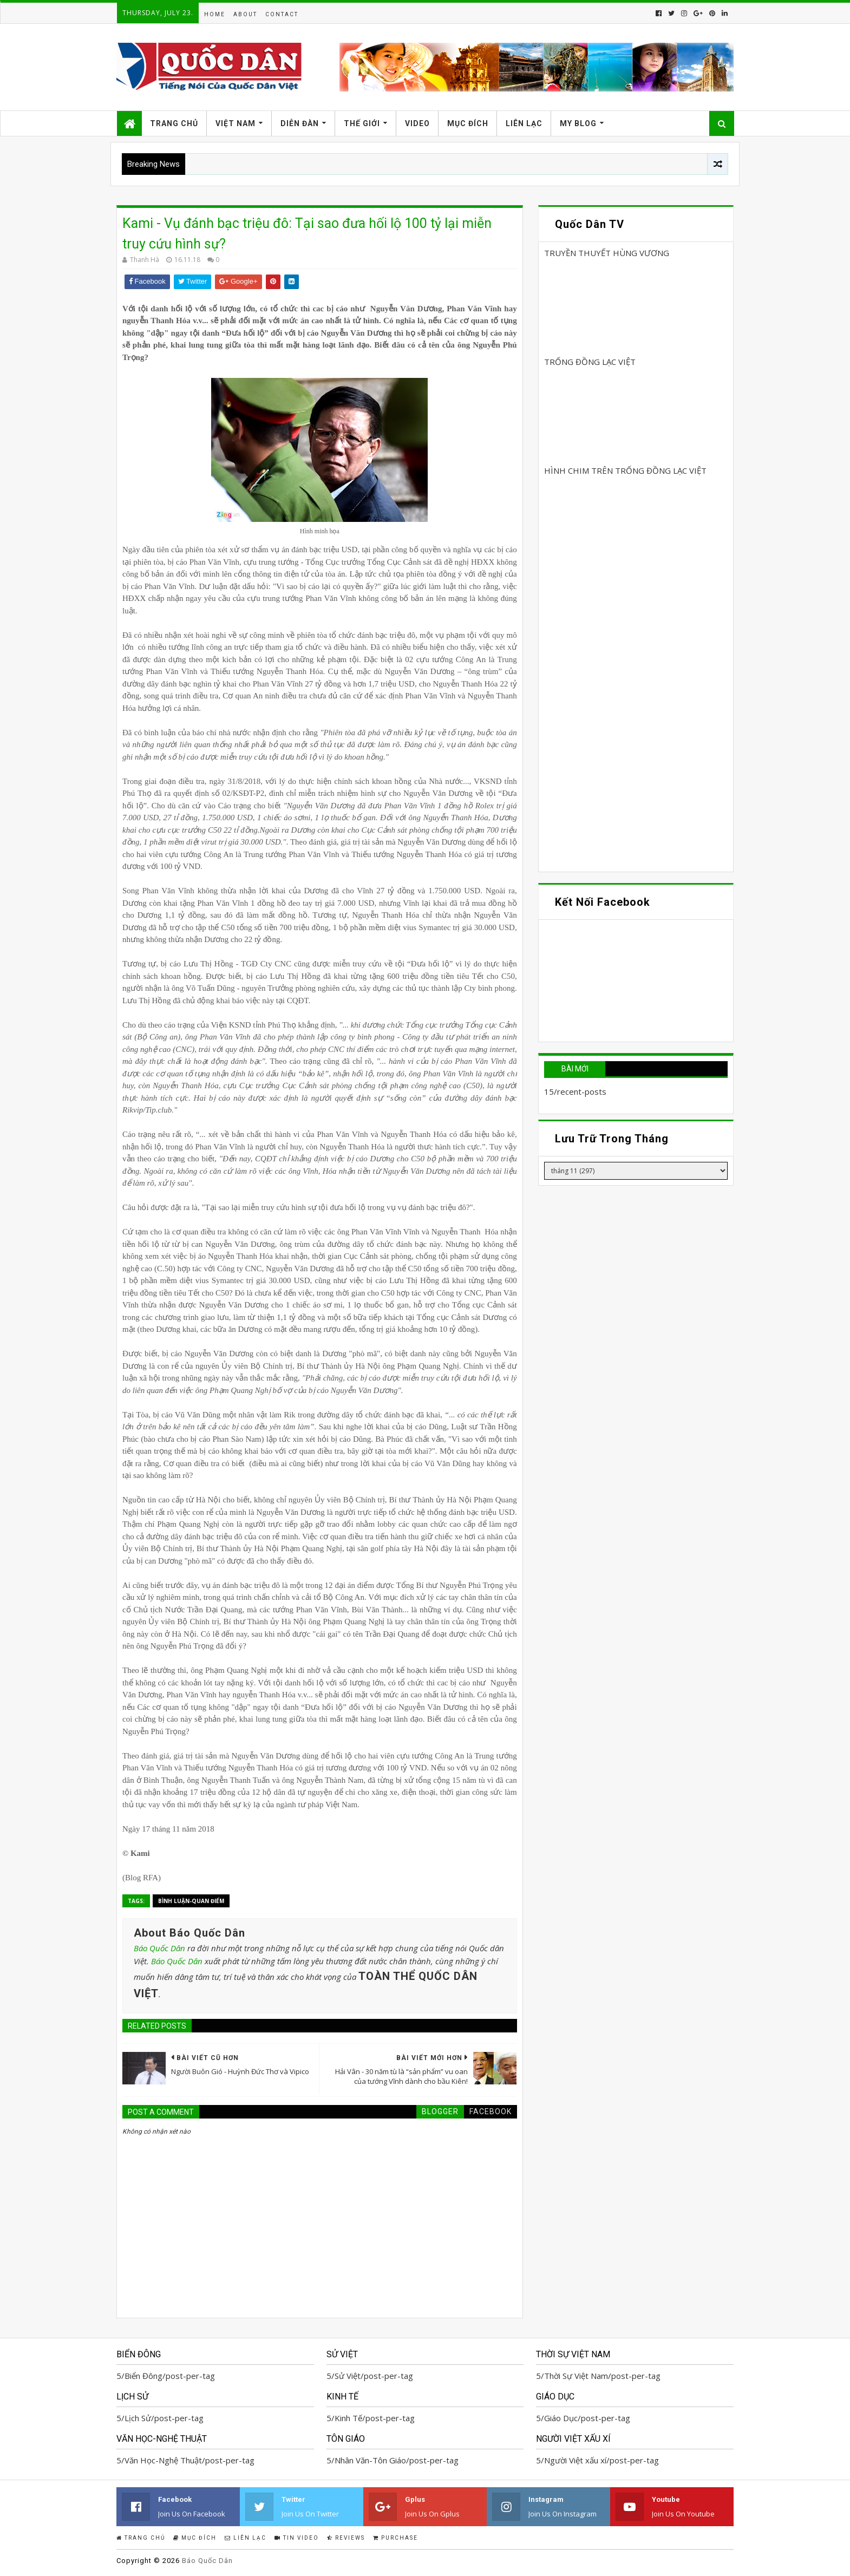 Image resolution: width=850 pixels, height=2576 pixels. Describe the element at coordinates (346, 2538) in the screenshot. I see `Reviews` at that location.